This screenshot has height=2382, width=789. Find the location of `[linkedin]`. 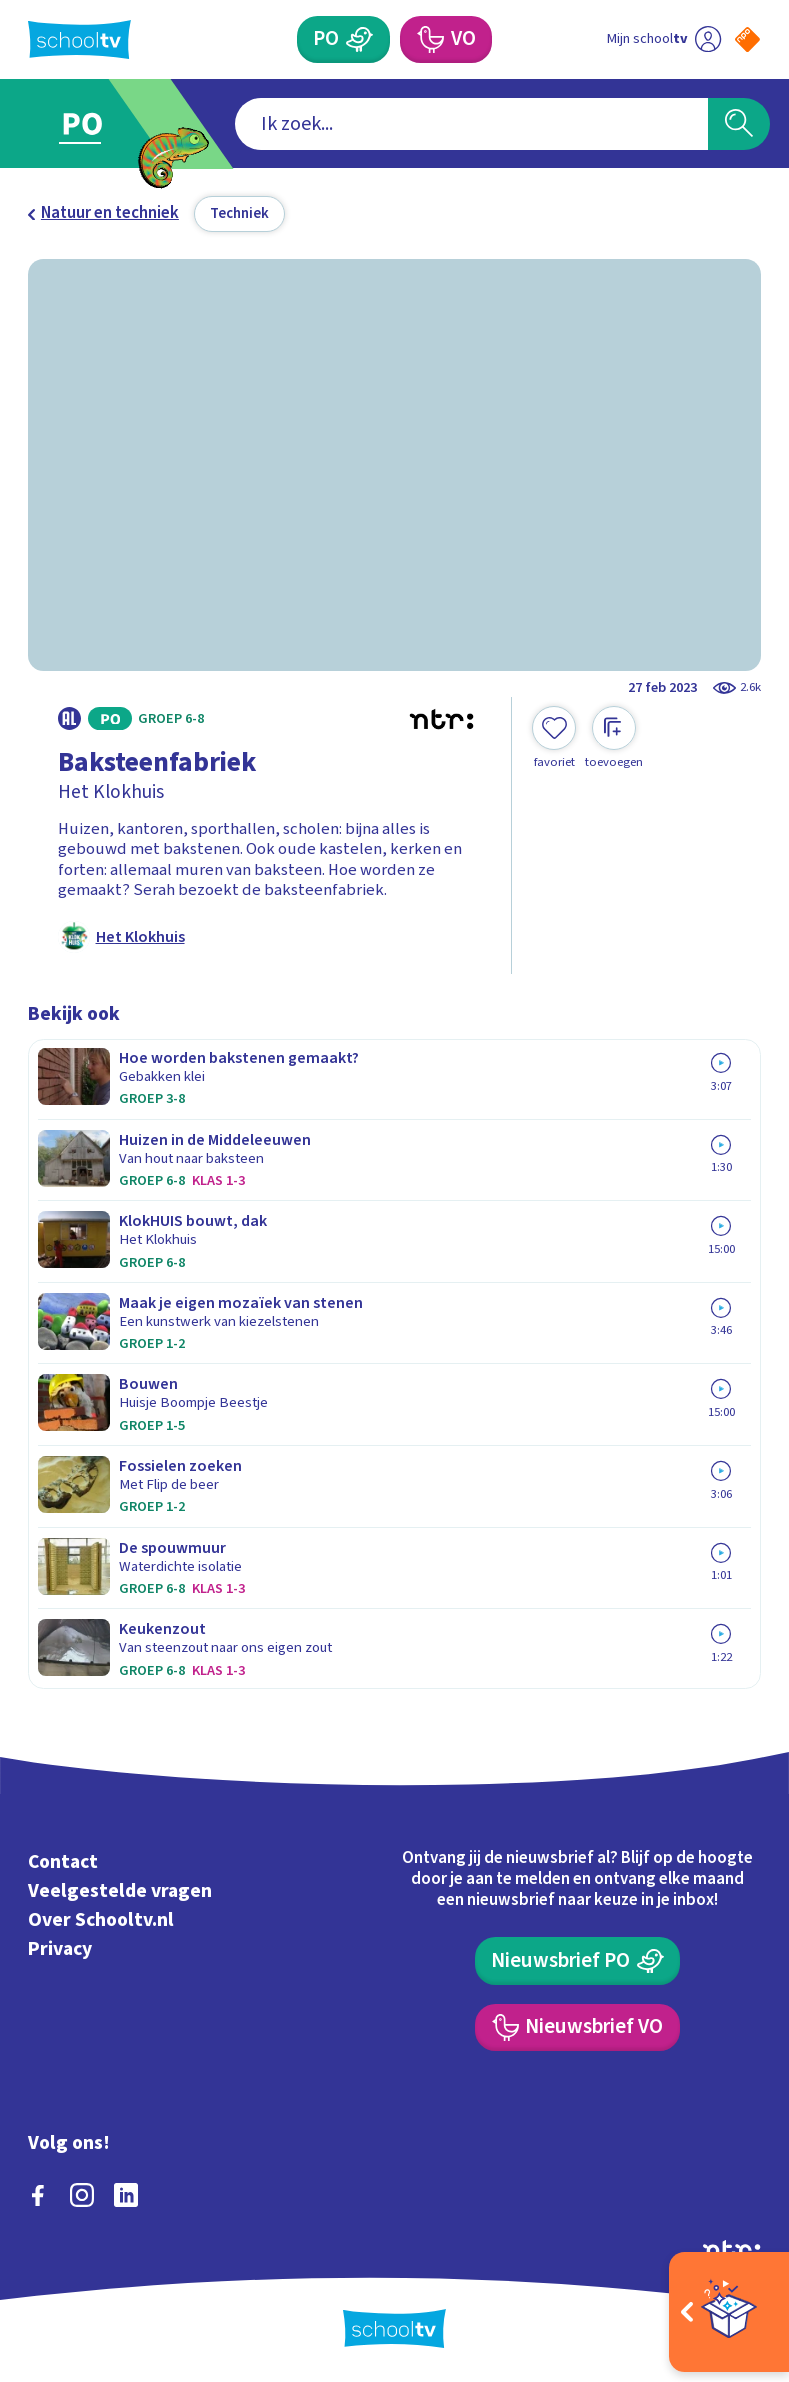

[linkedin] is located at coordinates (126, 2195).